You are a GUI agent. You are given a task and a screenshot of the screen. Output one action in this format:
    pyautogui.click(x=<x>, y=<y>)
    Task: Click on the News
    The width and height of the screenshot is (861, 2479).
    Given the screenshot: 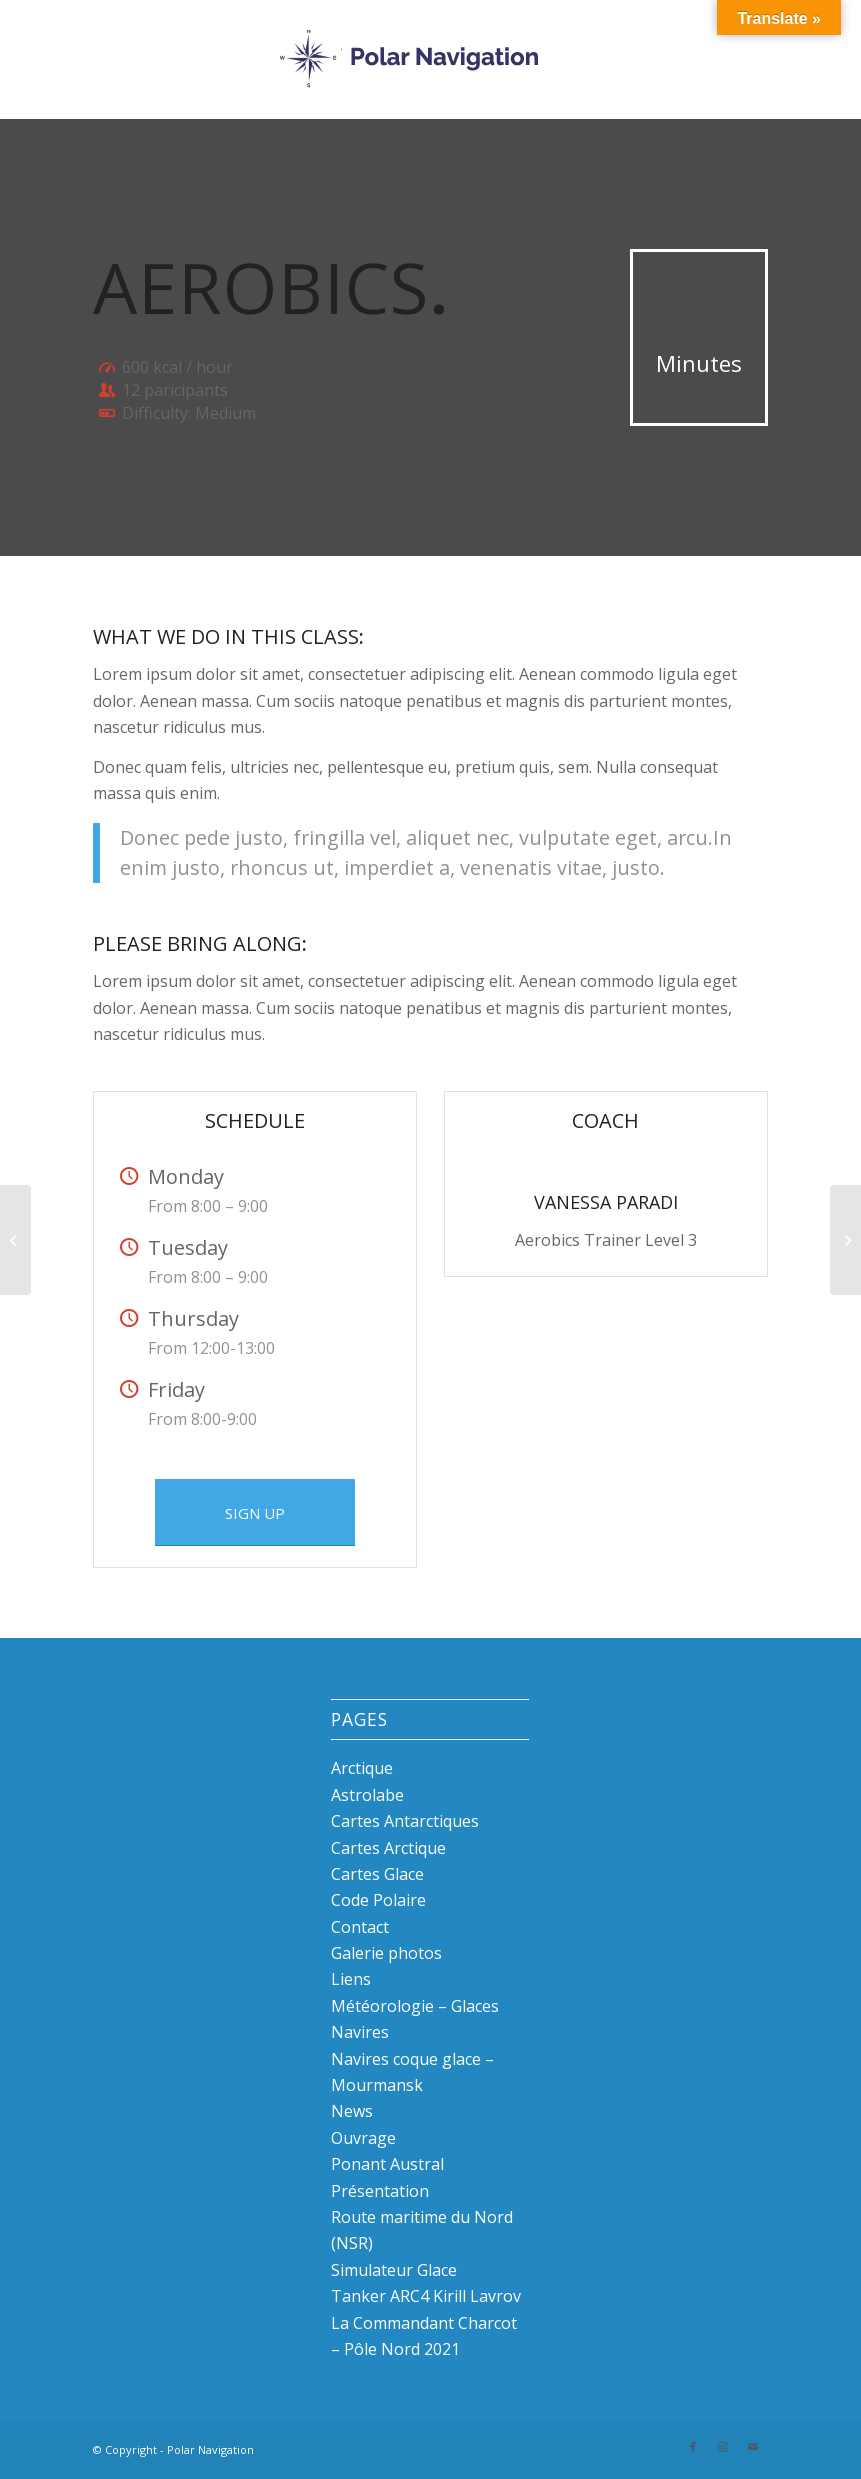 What is the action you would take?
    pyautogui.click(x=352, y=2111)
    